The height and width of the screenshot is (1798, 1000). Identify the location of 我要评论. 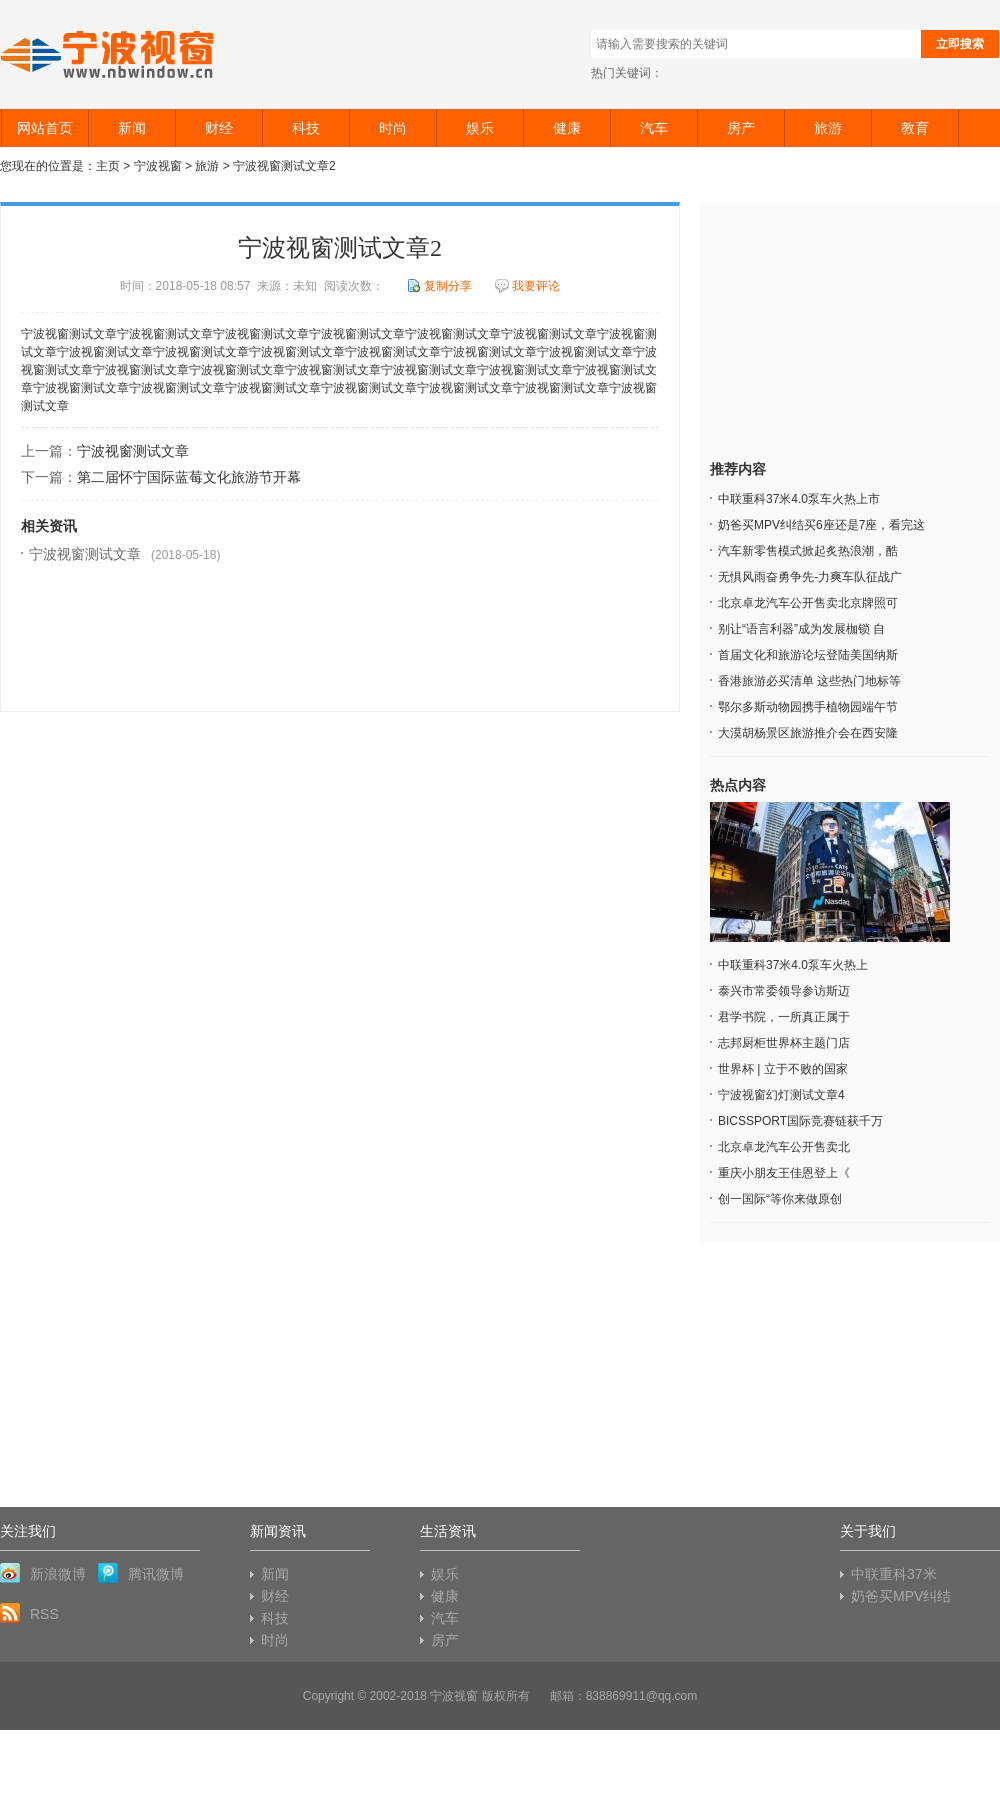
(527, 286).